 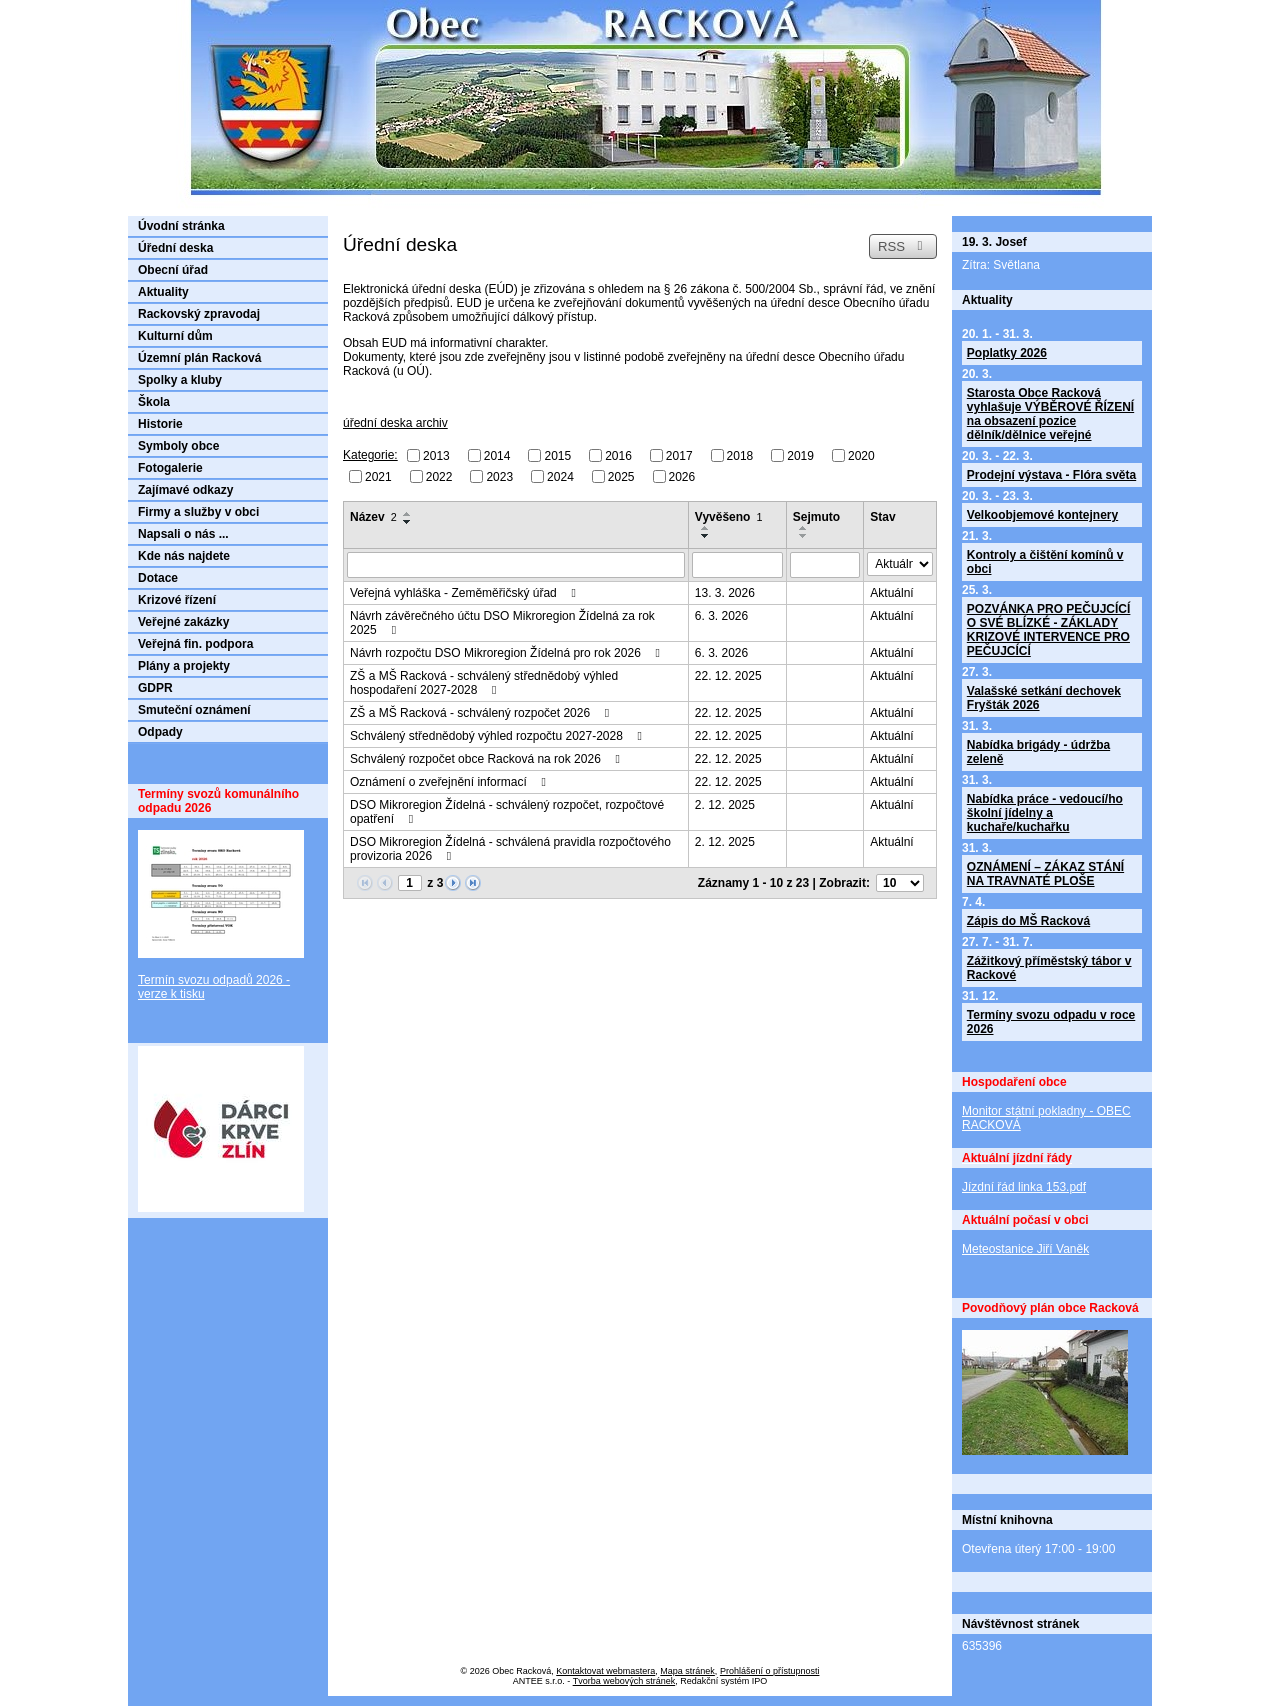 I want to click on Nabídka brigády - údržba zeleně, so click(x=1038, y=752).